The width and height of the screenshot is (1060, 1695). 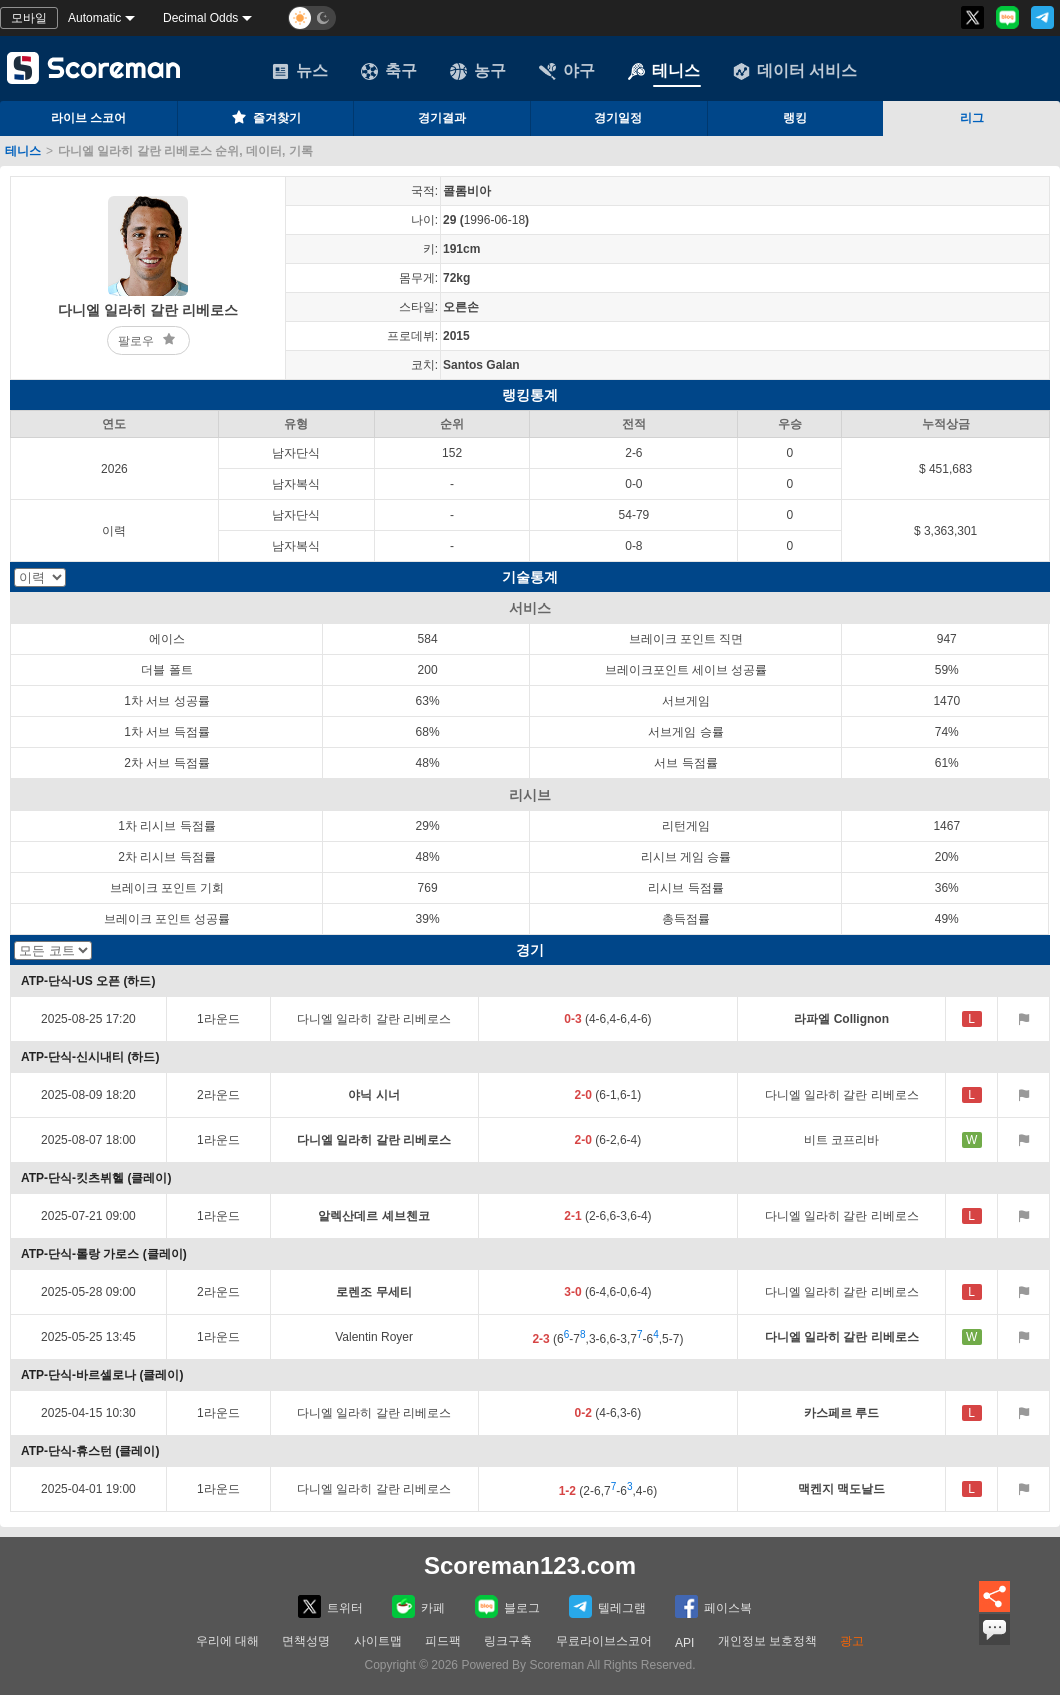 I want to click on 농구, so click(x=478, y=71).